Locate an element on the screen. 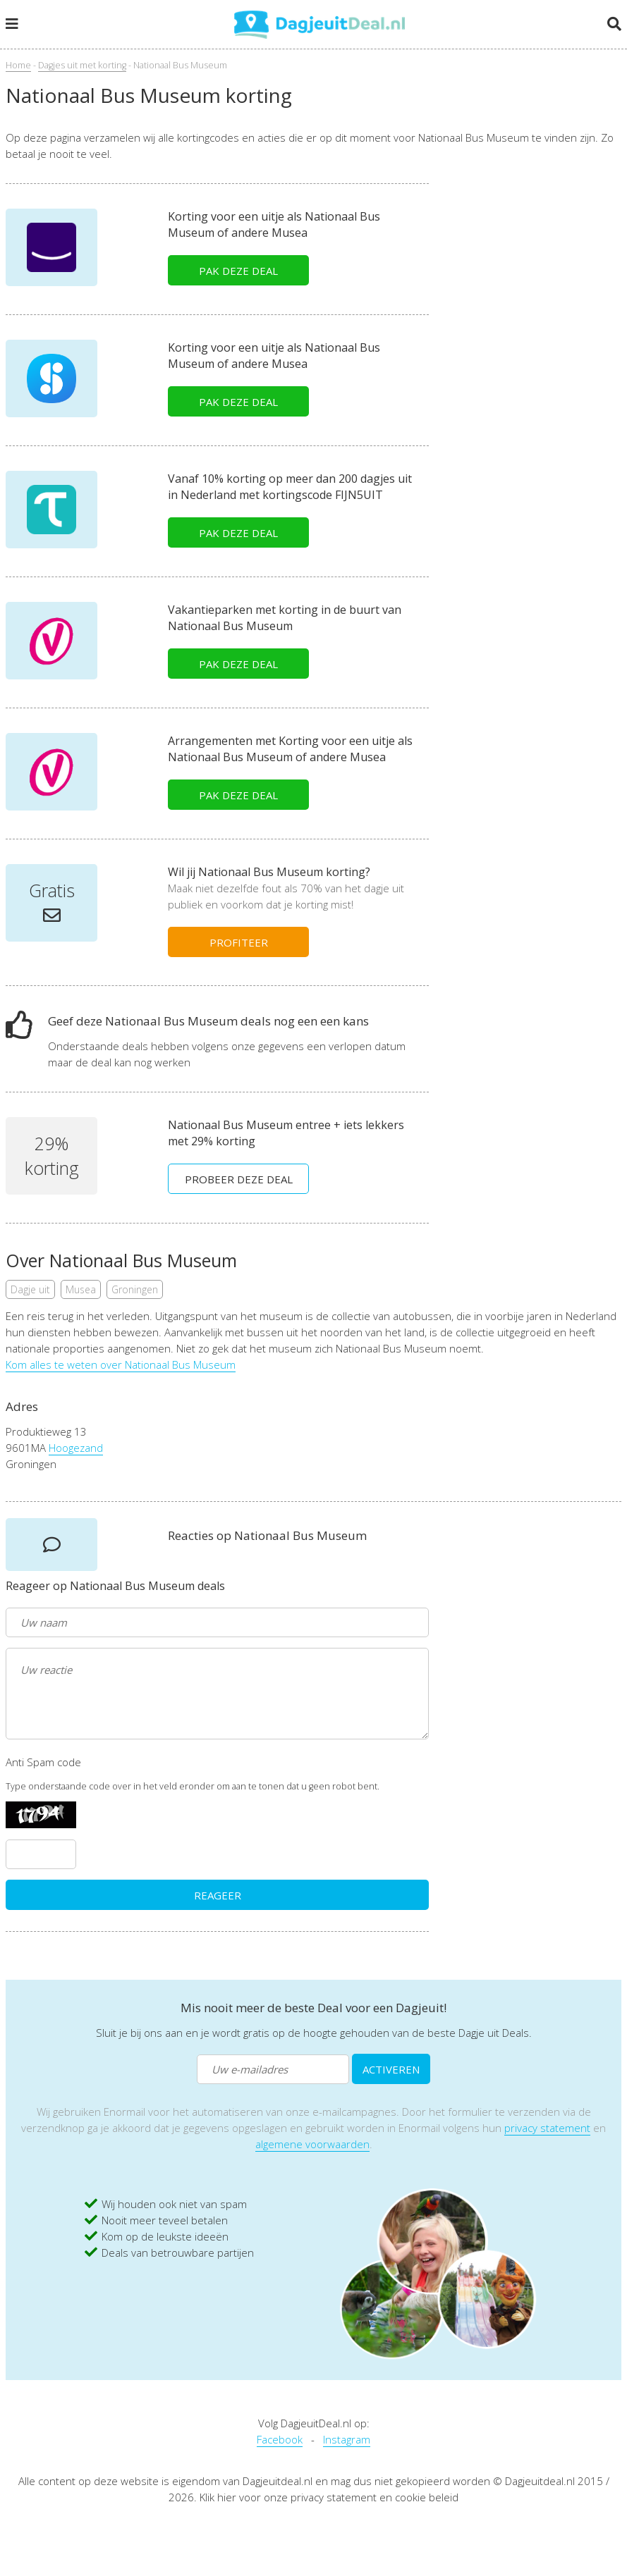  PAK DEZE DEAL is located at coordinates (238, 271).